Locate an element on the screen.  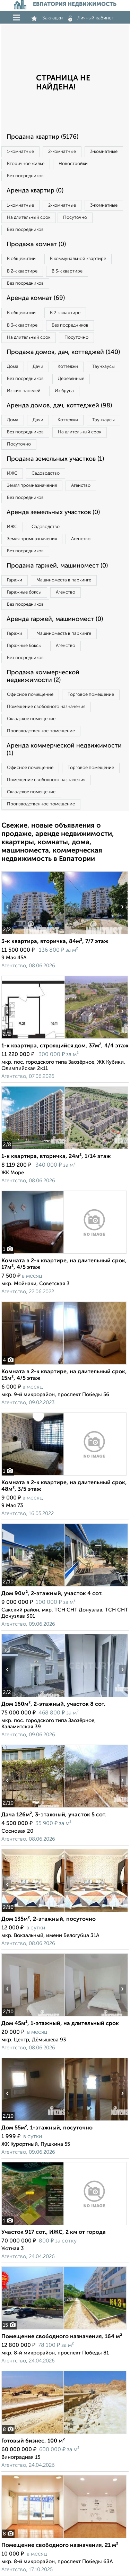
1‑комнатные is located at coordinates (20, 151).